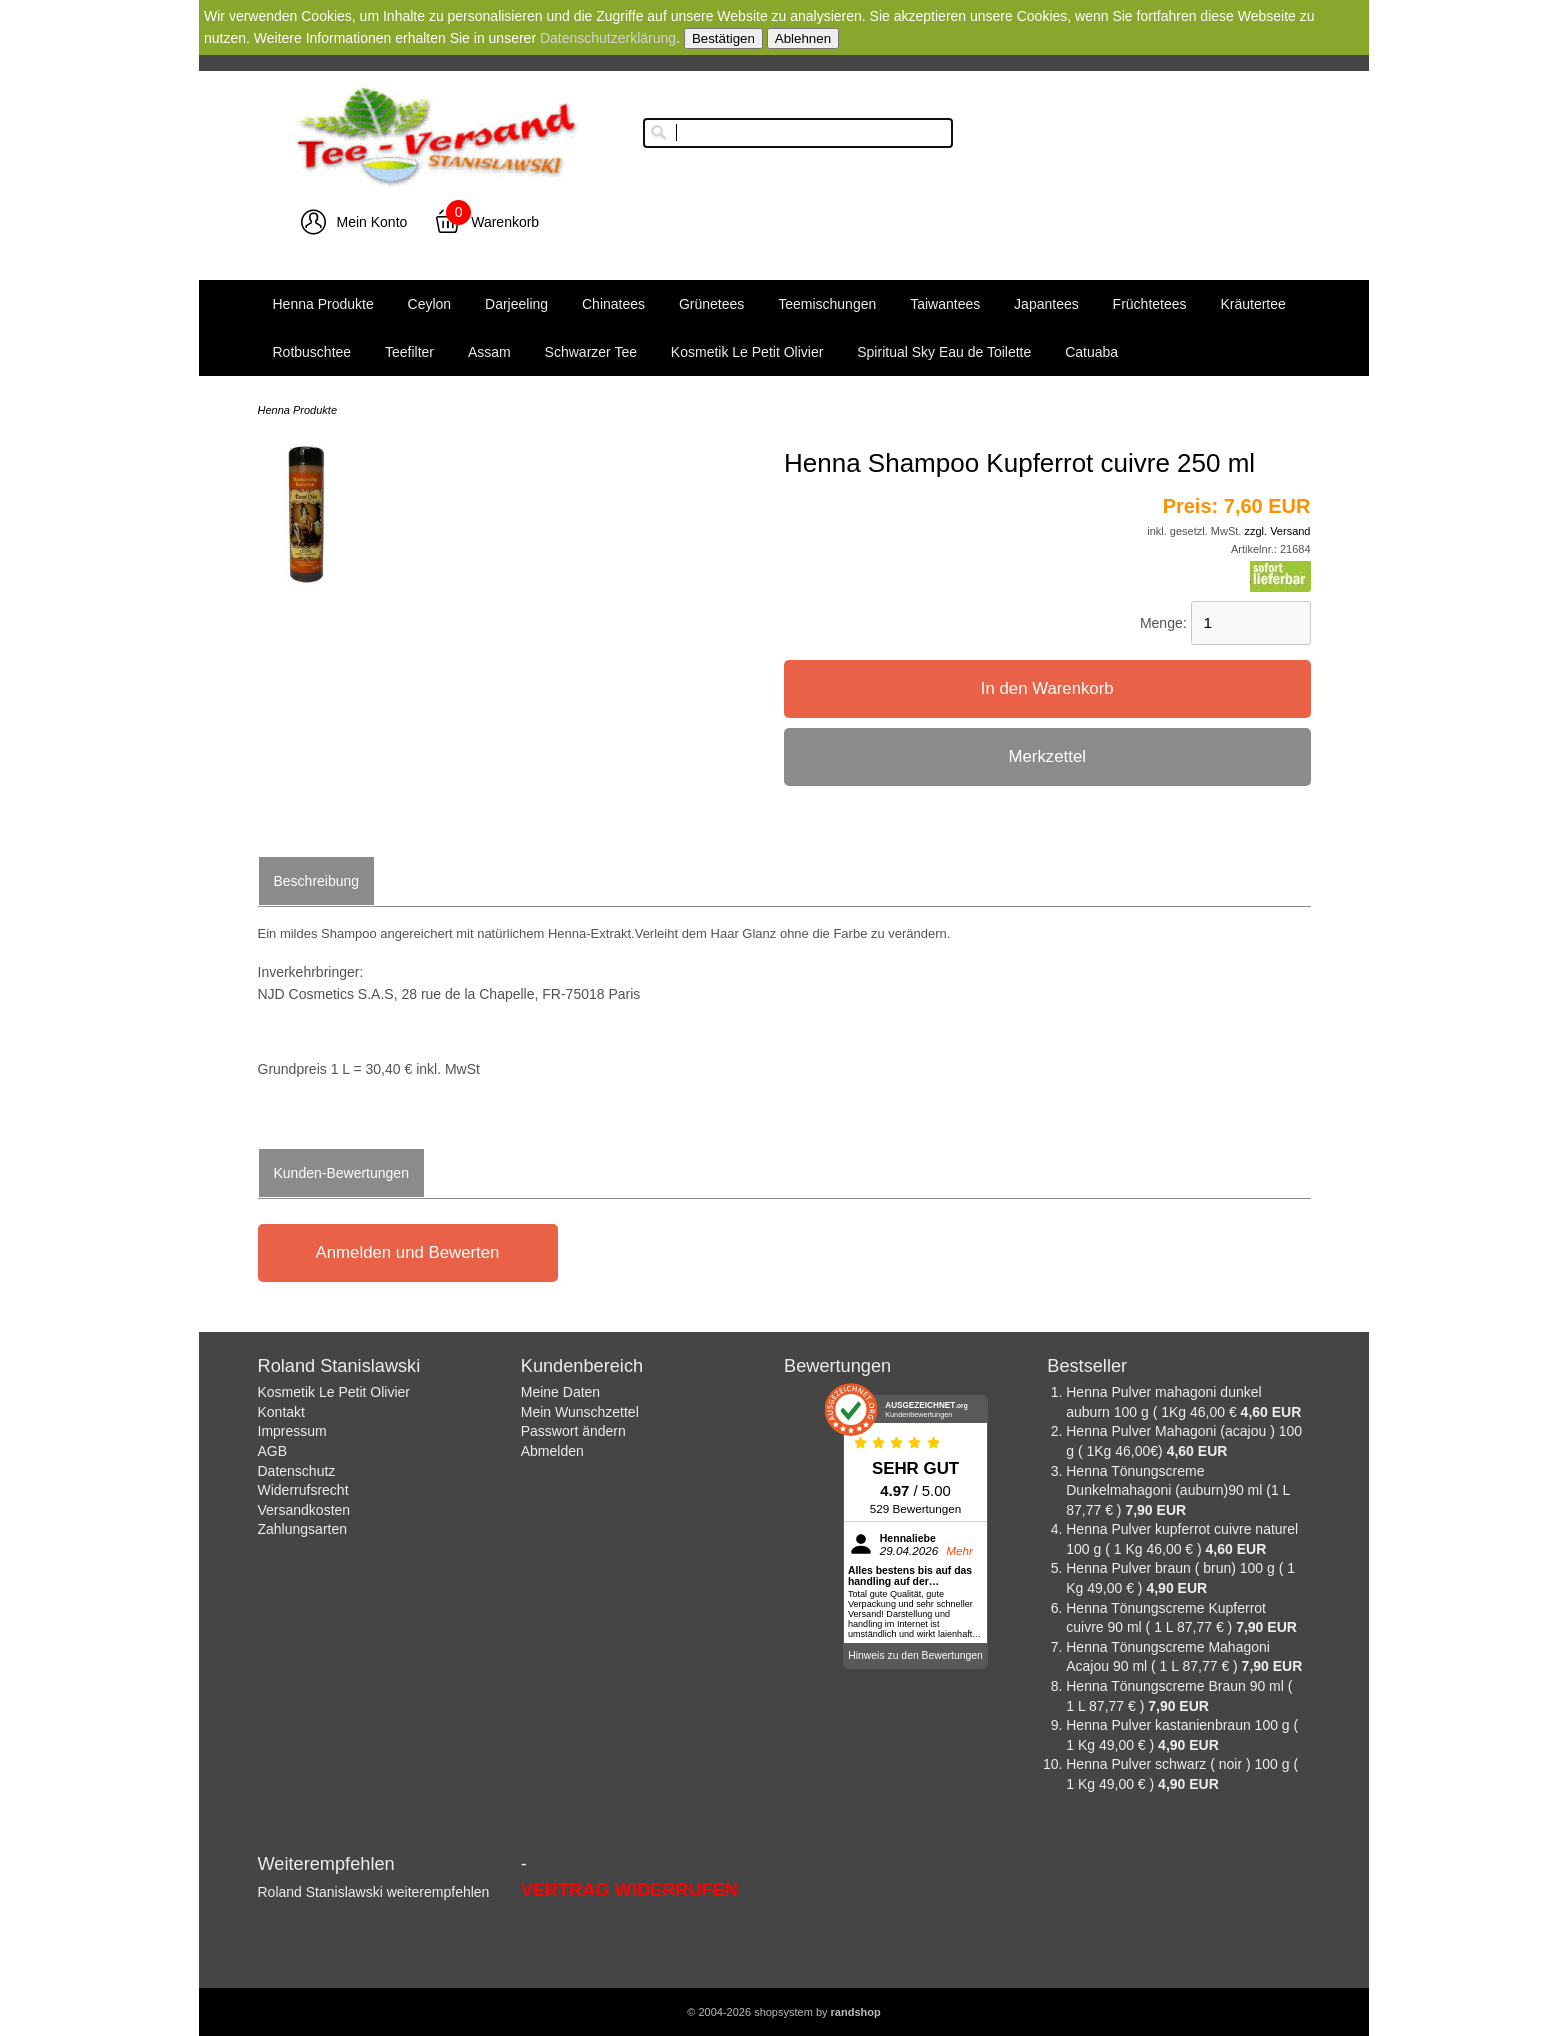  What do you see at coordinates (303, 1529) in the screenshot?
I see `Zahlungsarten` at bounding box center [303, 1529].